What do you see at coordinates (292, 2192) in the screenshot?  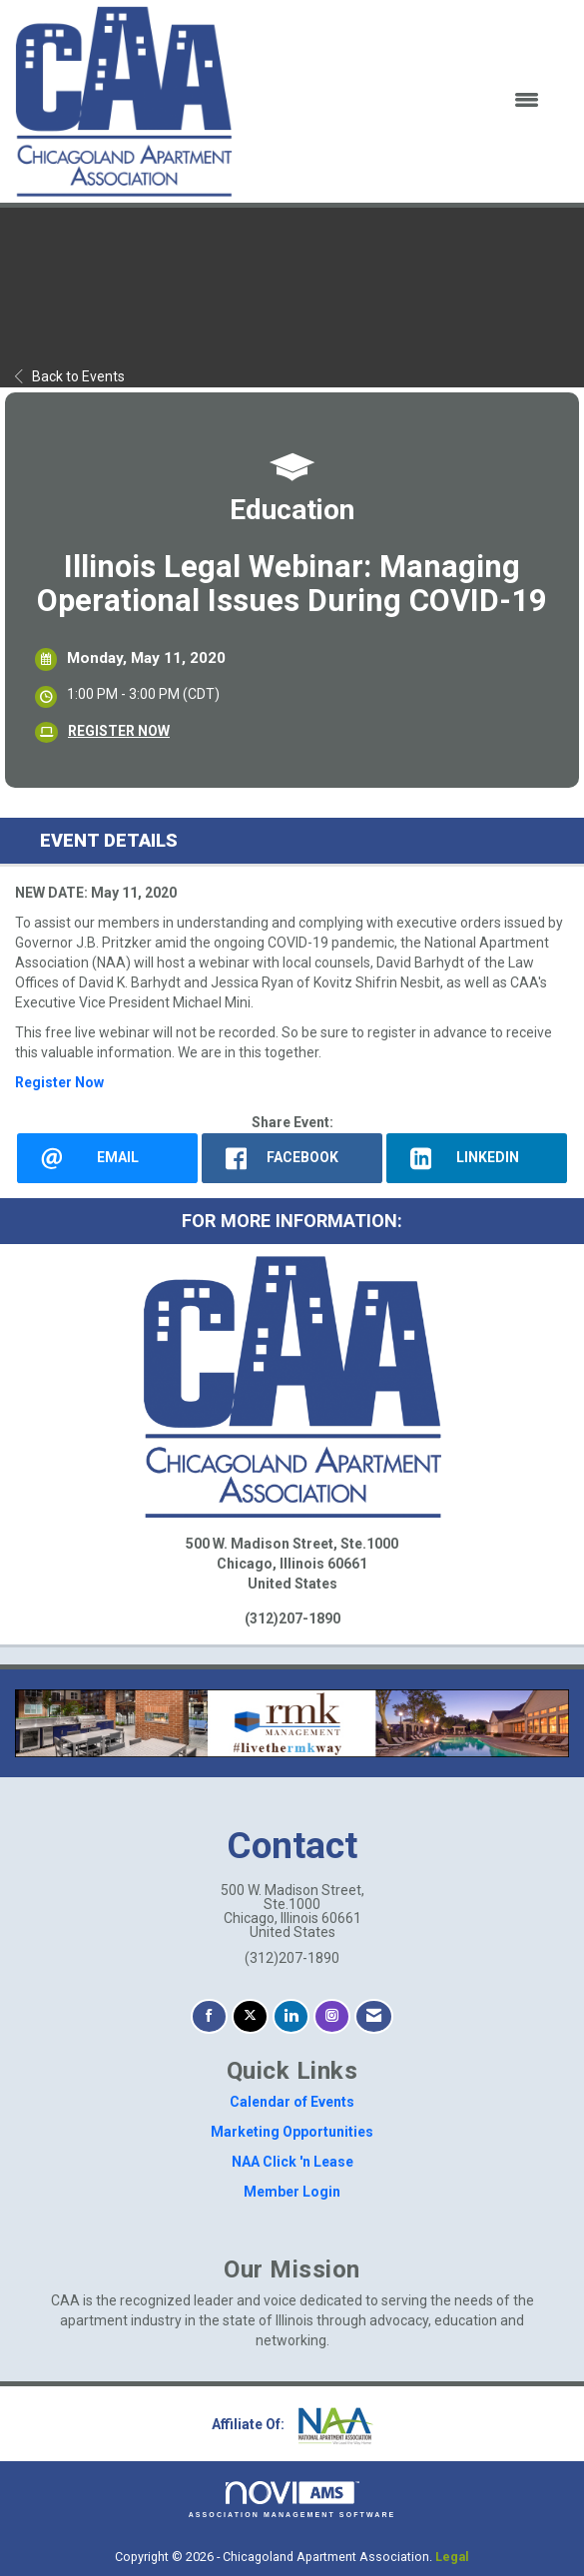 I see `Member Login` at bounding box center [292, 2192].